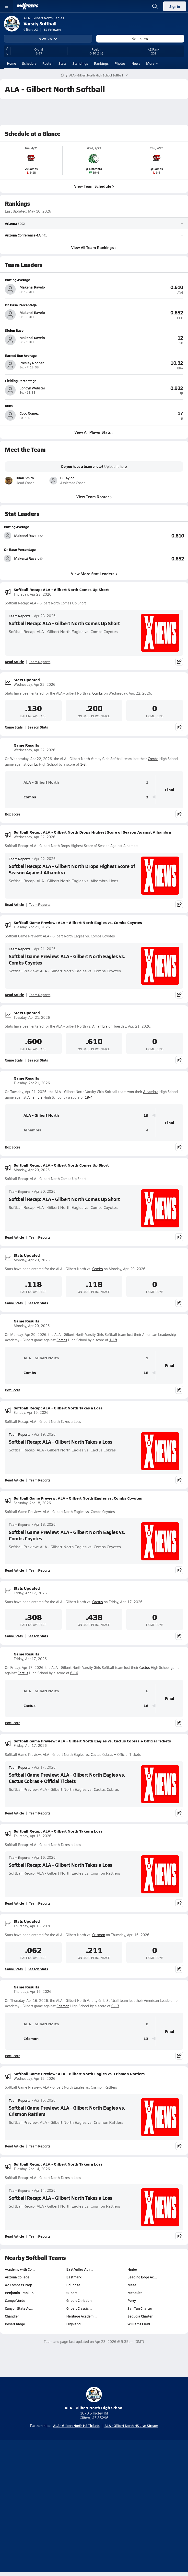 This screenshot has width=188, height=2576. I want to click on [View On Base Percentage leaderboard], so click(139, 558).